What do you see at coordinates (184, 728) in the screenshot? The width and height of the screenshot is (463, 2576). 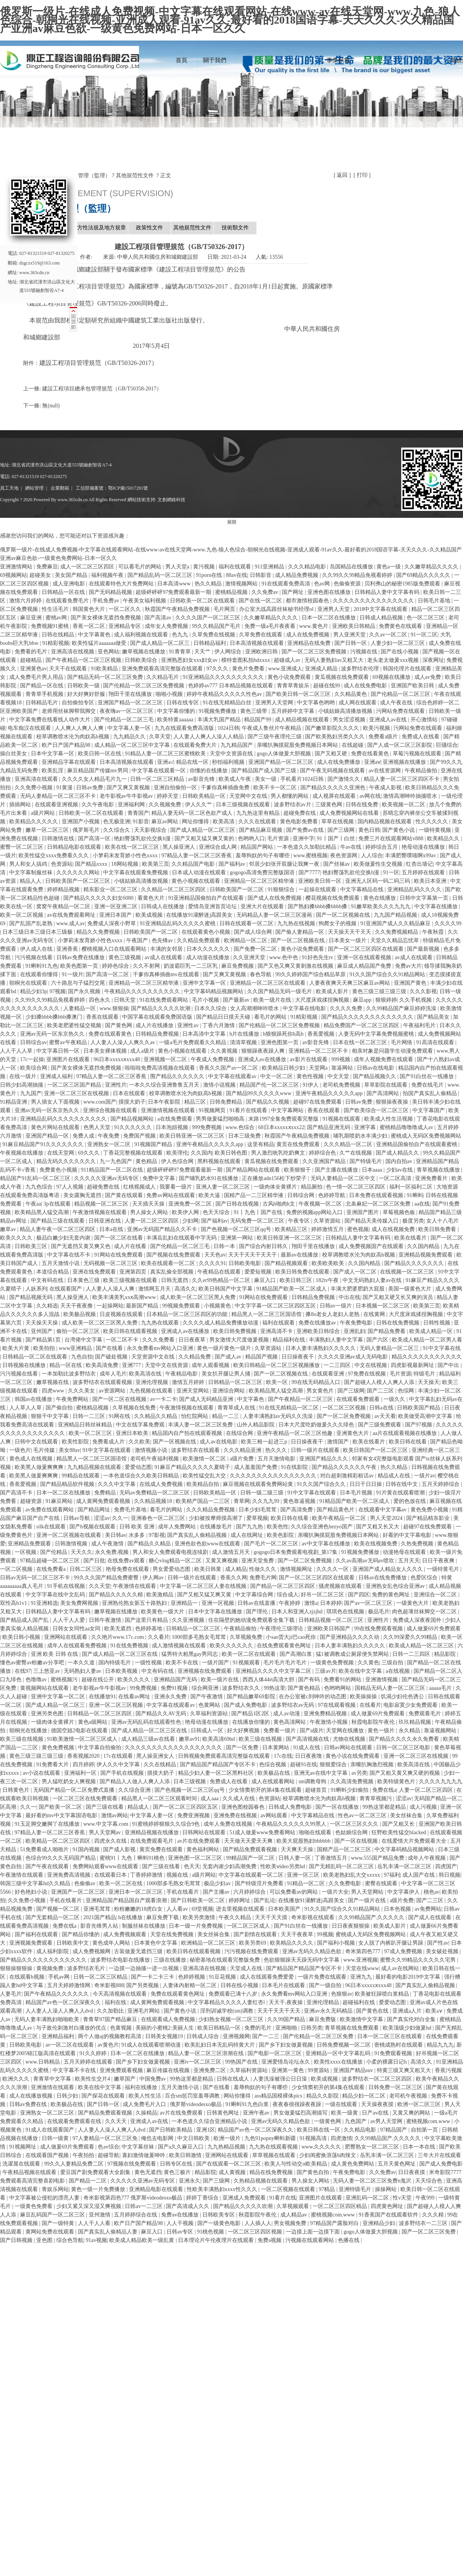 I see `九九在线观看免费高清版` at bounding box center [184, 728].